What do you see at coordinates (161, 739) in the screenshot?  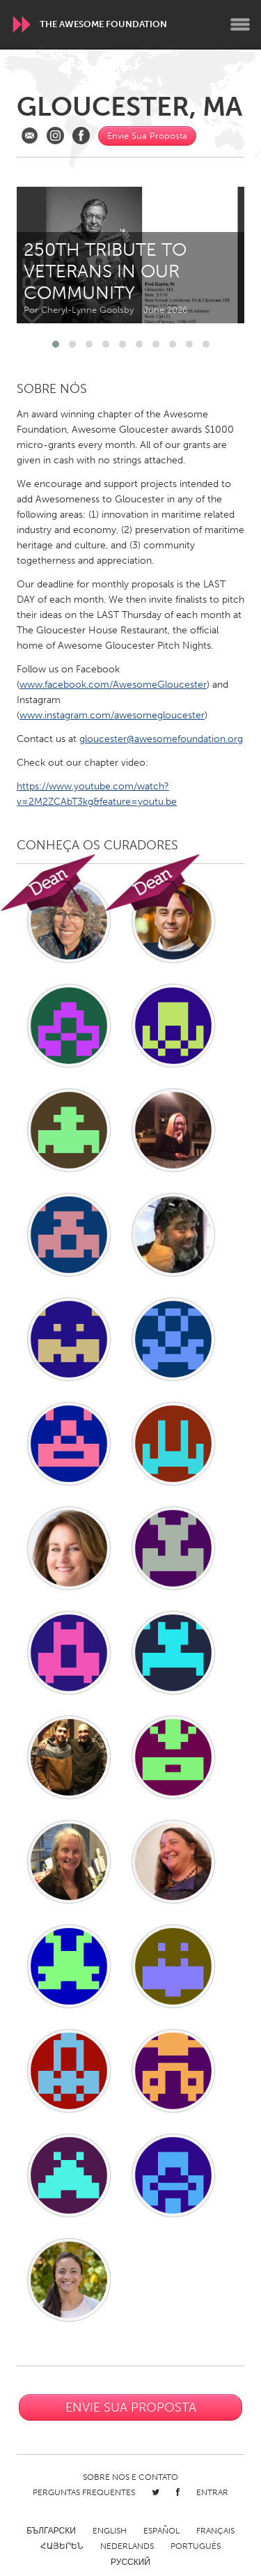 I see `gloucester@awesomefoundation.org` at bounding box center [161, 739].